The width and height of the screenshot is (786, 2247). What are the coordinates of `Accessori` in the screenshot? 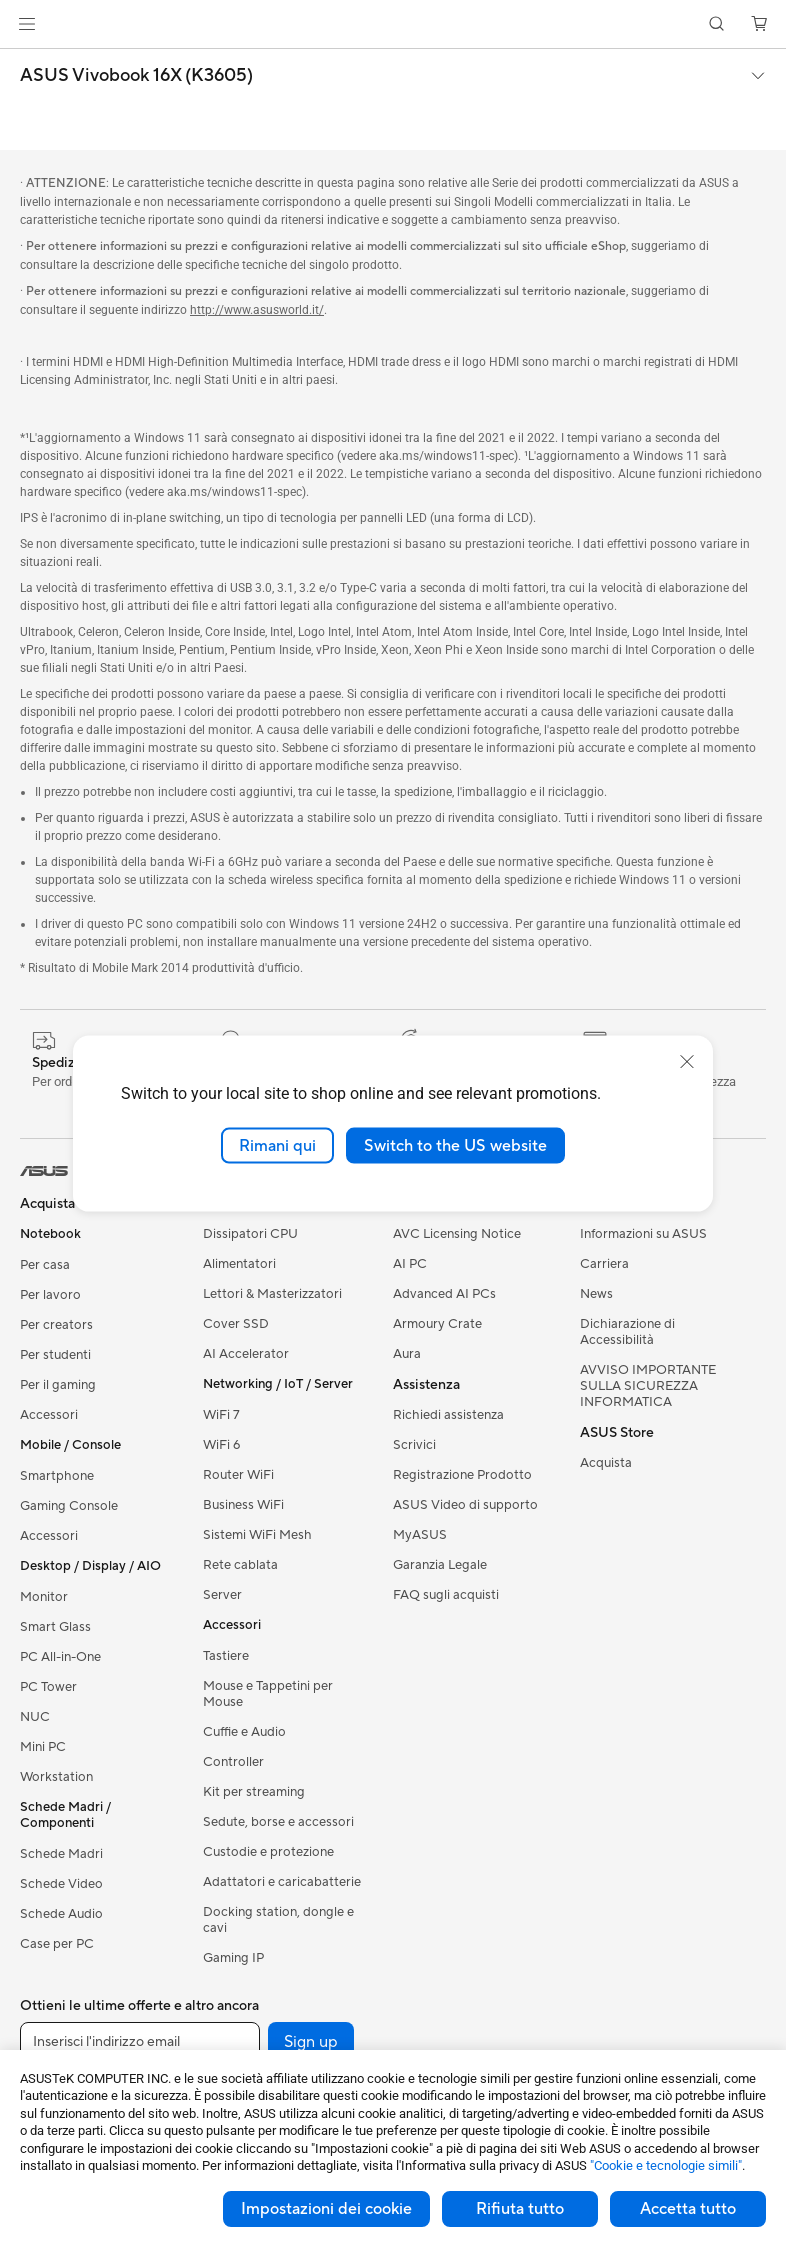 It's located at (49, 1415).